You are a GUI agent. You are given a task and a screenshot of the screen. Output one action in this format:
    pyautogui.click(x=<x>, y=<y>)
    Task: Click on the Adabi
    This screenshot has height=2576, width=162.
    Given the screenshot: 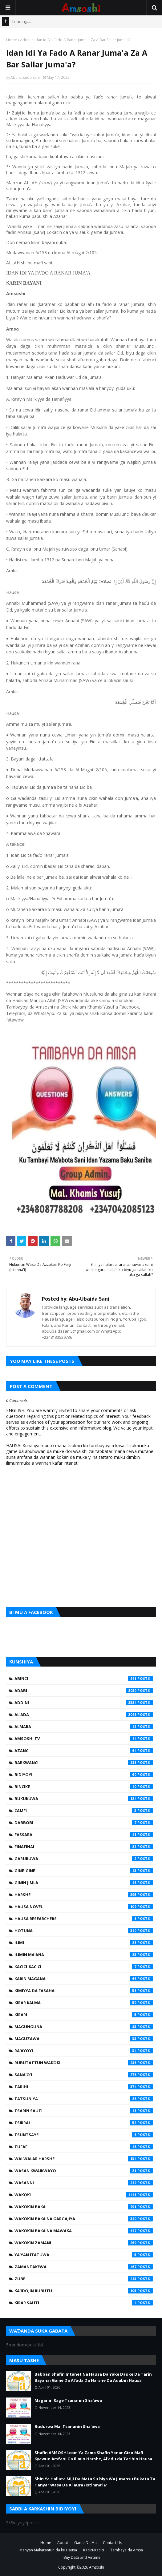 What is the action you would take?
    pyautogui.click(x=83, y=1690)
    